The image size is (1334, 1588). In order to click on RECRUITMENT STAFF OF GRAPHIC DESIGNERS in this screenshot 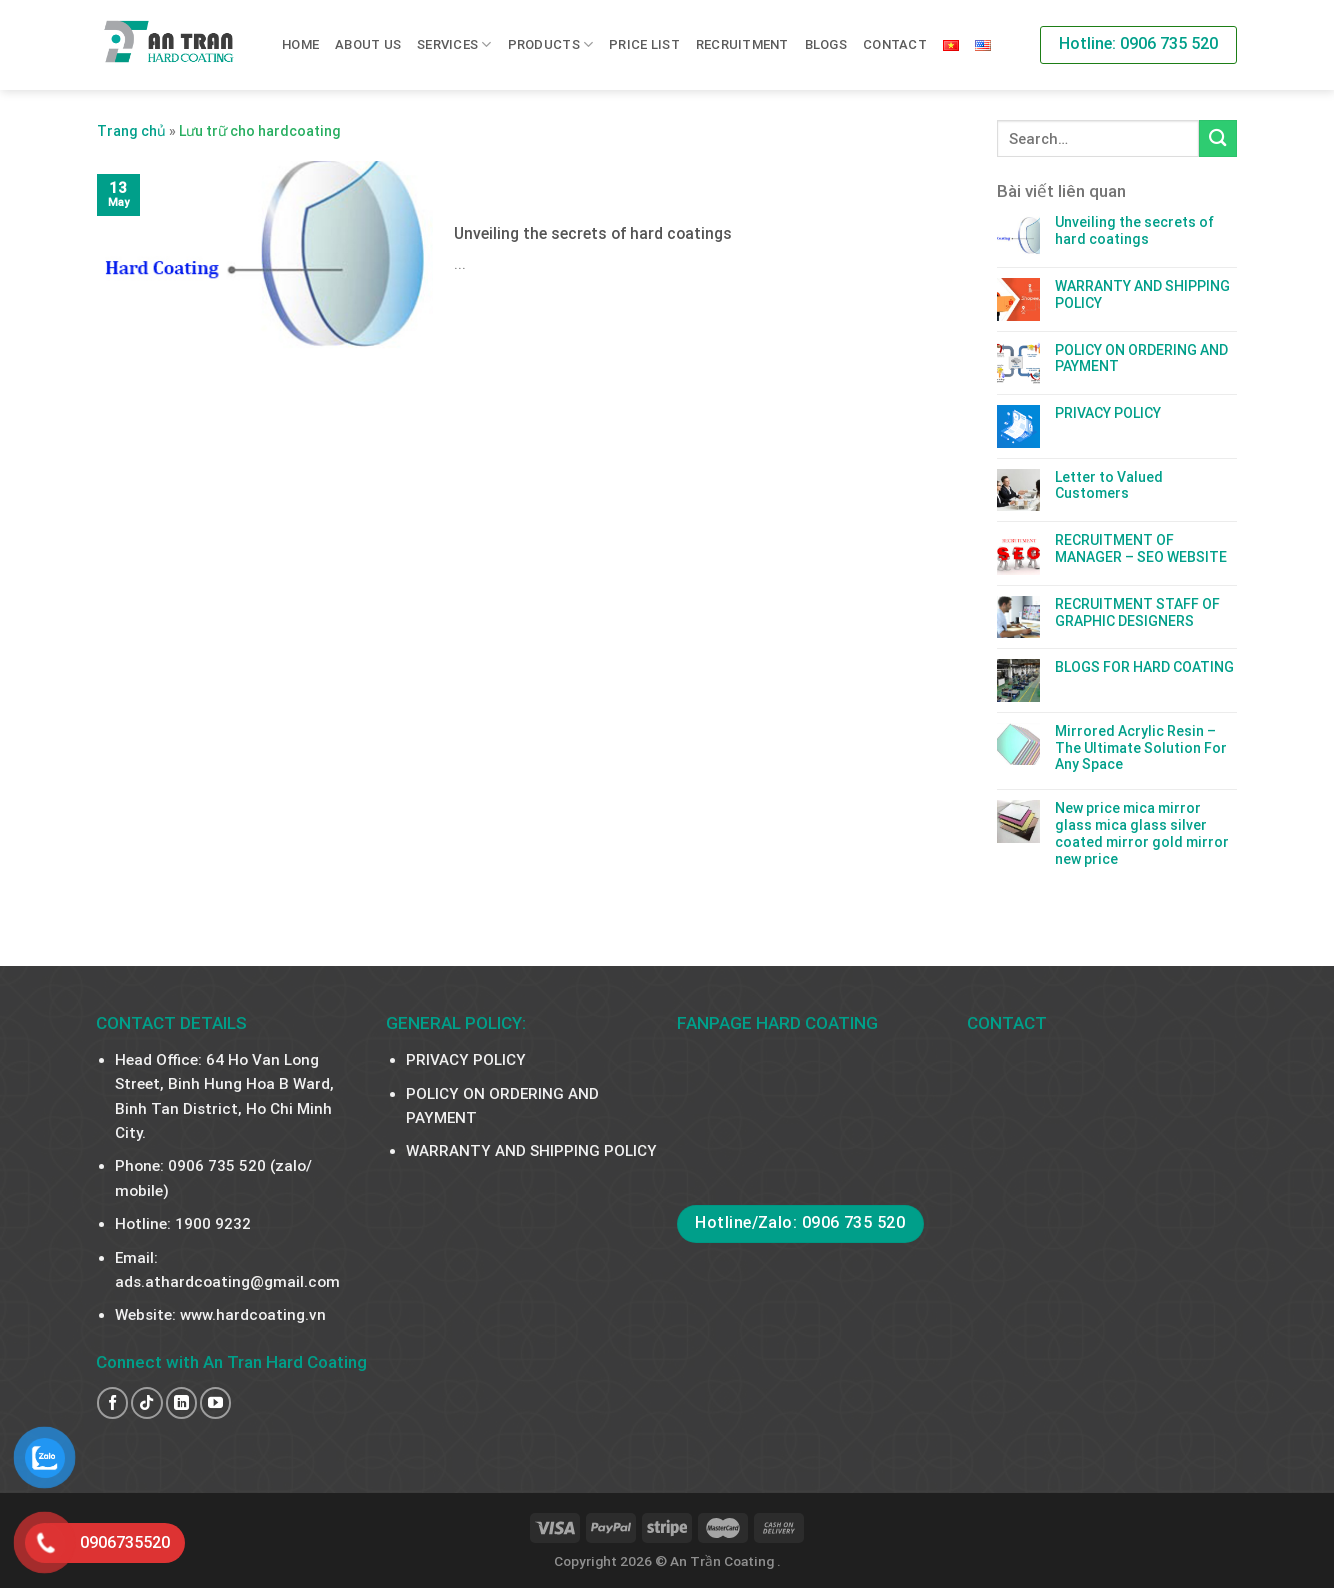, I will do `click(1137, 612)`.